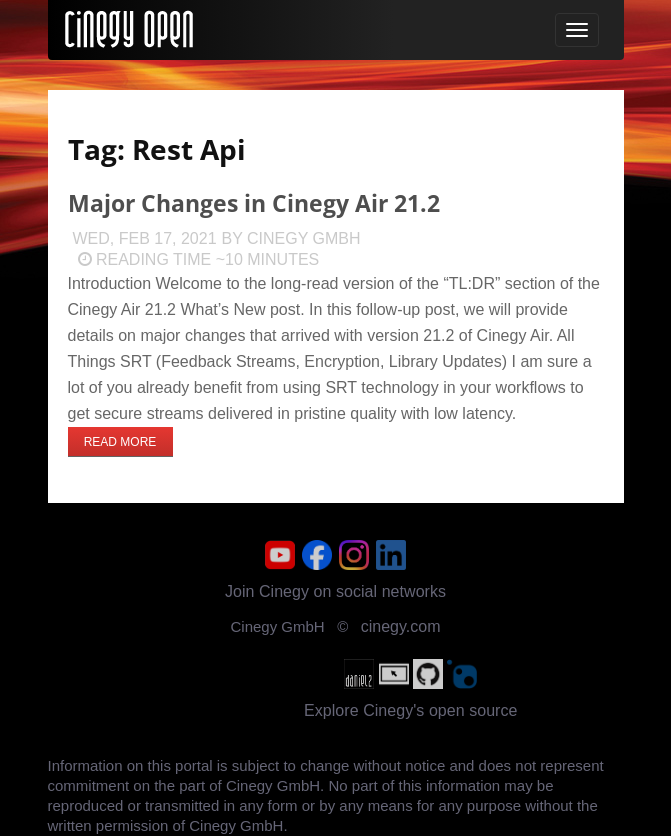  What do you see at coordinates (254, 203) in the screenshot?
I see `Major Changes in Cinegy Air 21.2` at bounding box center [254, 203].